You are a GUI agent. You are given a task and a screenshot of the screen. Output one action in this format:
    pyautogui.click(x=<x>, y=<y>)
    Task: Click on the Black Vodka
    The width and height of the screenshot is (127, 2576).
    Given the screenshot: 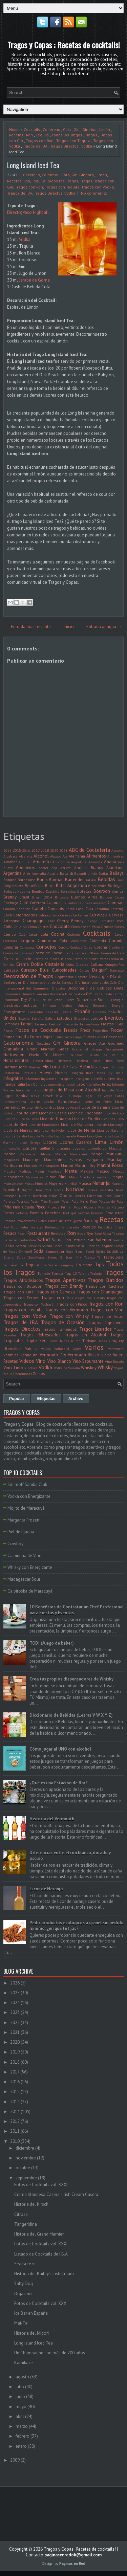 What is the action you would take?
    pyautogui.click(x=97, y=885)
    